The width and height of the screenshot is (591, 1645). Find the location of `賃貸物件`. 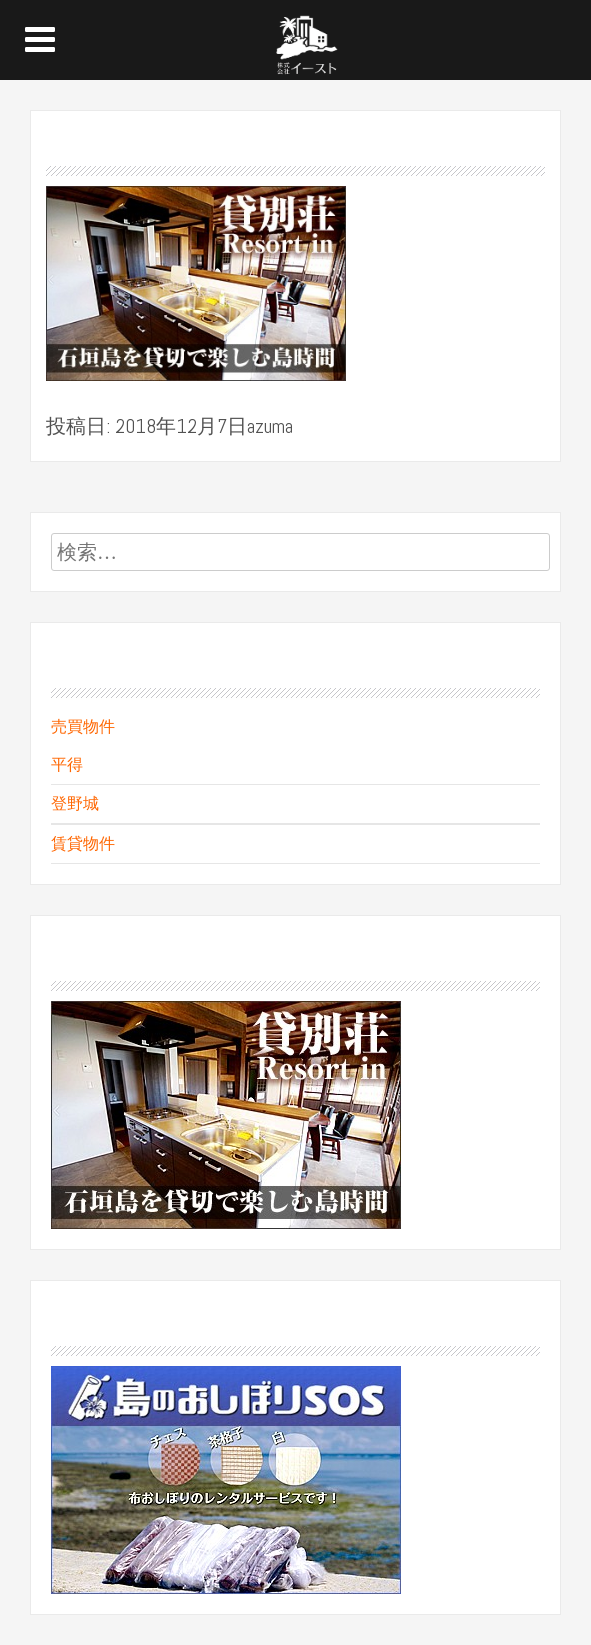

賃貸物件 is located at coordinates (83, 843).